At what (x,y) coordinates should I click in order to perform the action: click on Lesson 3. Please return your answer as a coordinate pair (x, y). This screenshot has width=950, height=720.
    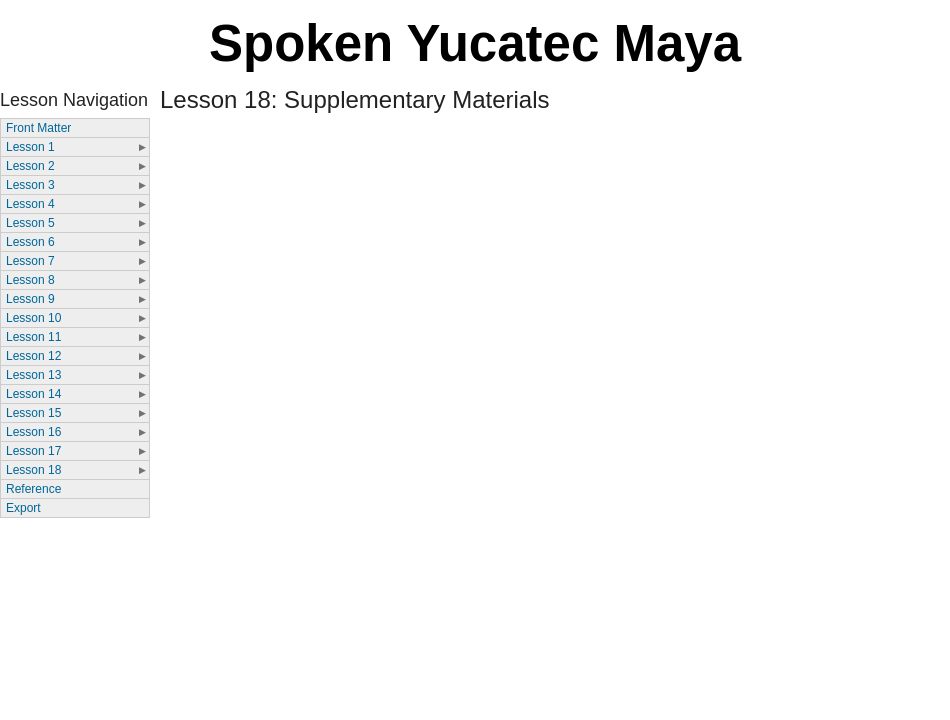
    Looking at the image, I should click on (30, 185).